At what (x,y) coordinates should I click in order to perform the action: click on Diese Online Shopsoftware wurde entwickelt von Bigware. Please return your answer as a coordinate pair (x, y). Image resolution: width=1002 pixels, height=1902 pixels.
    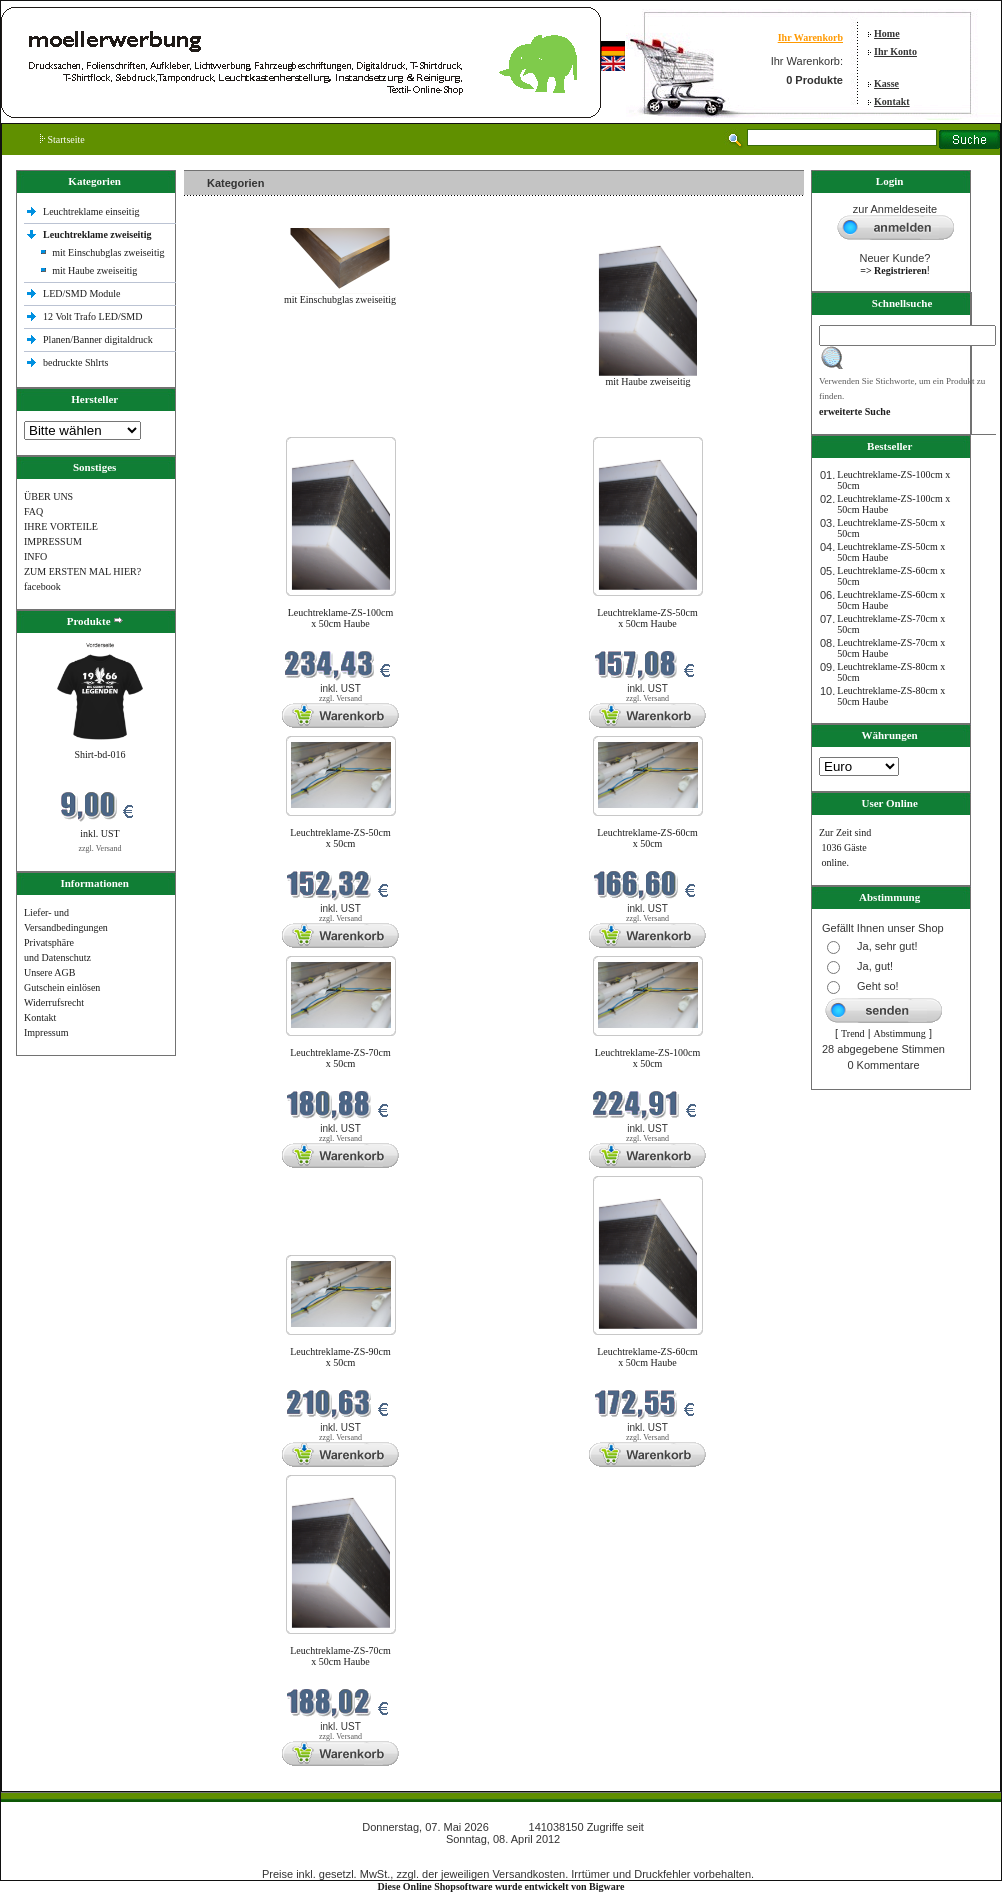
    Looking at the image, I should click on (501, 1886).